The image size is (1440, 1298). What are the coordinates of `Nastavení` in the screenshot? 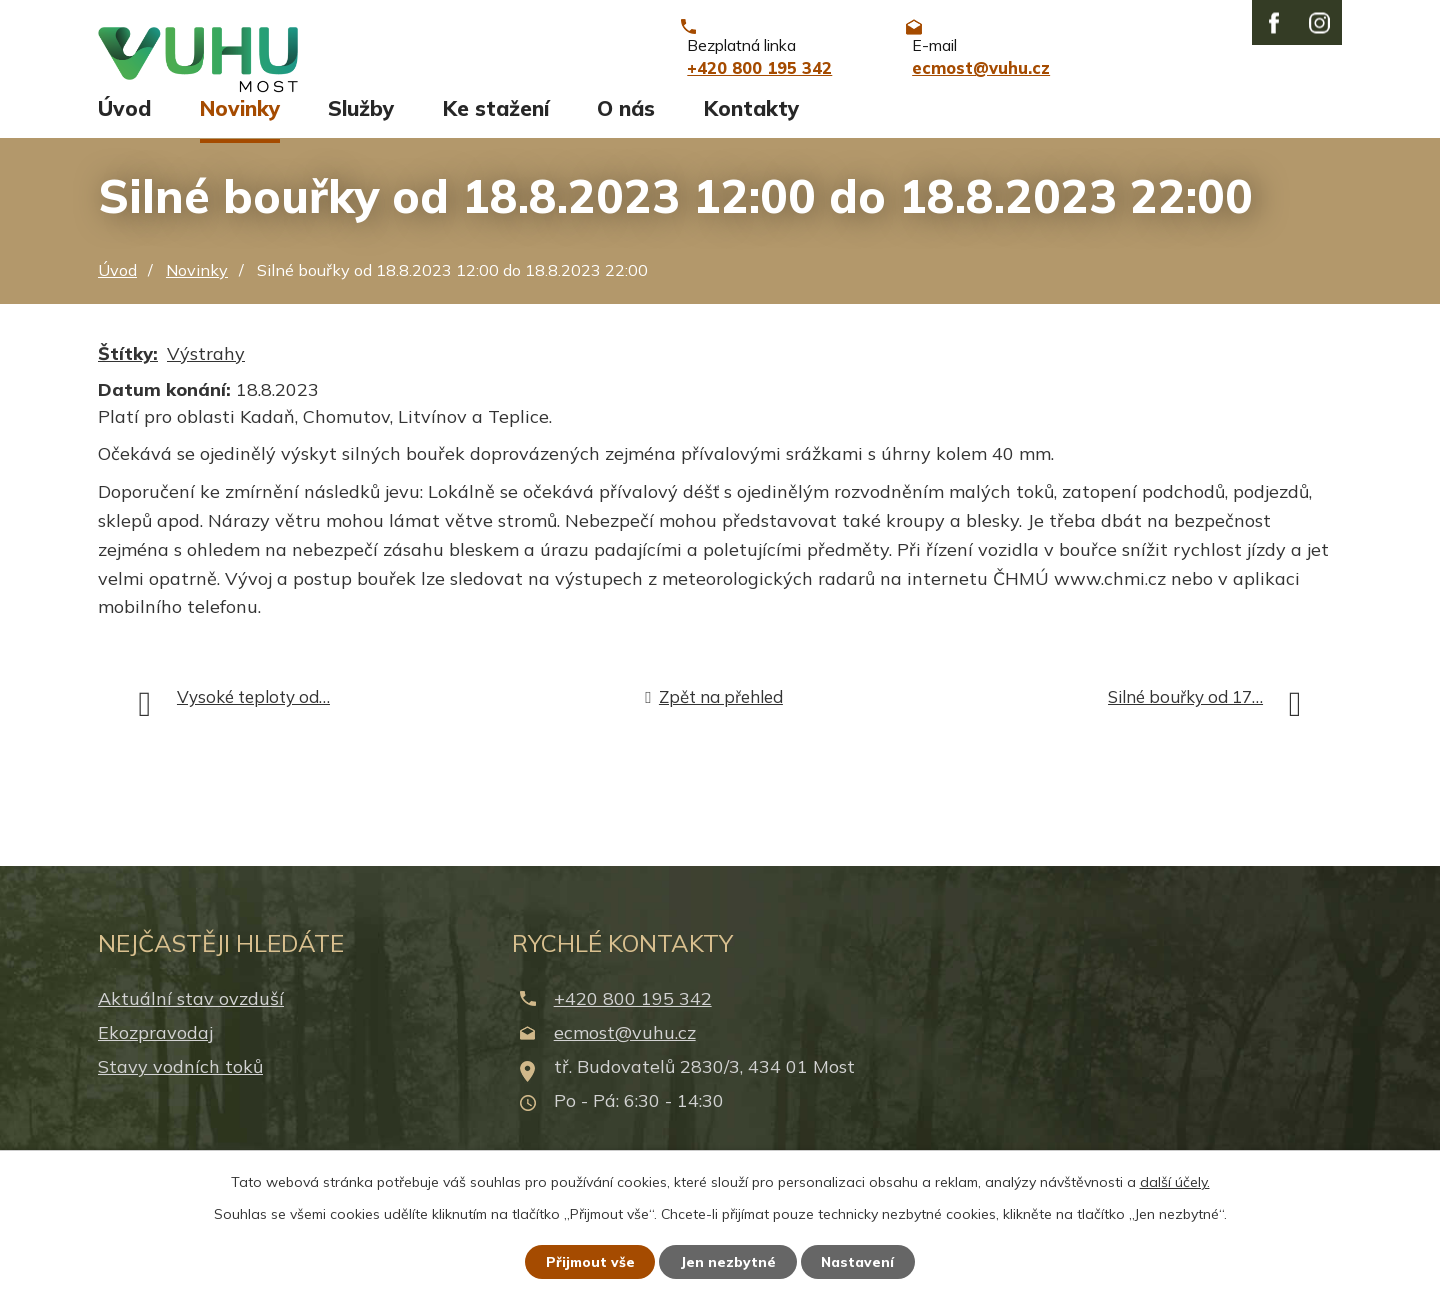 It's located at (860, 1261).